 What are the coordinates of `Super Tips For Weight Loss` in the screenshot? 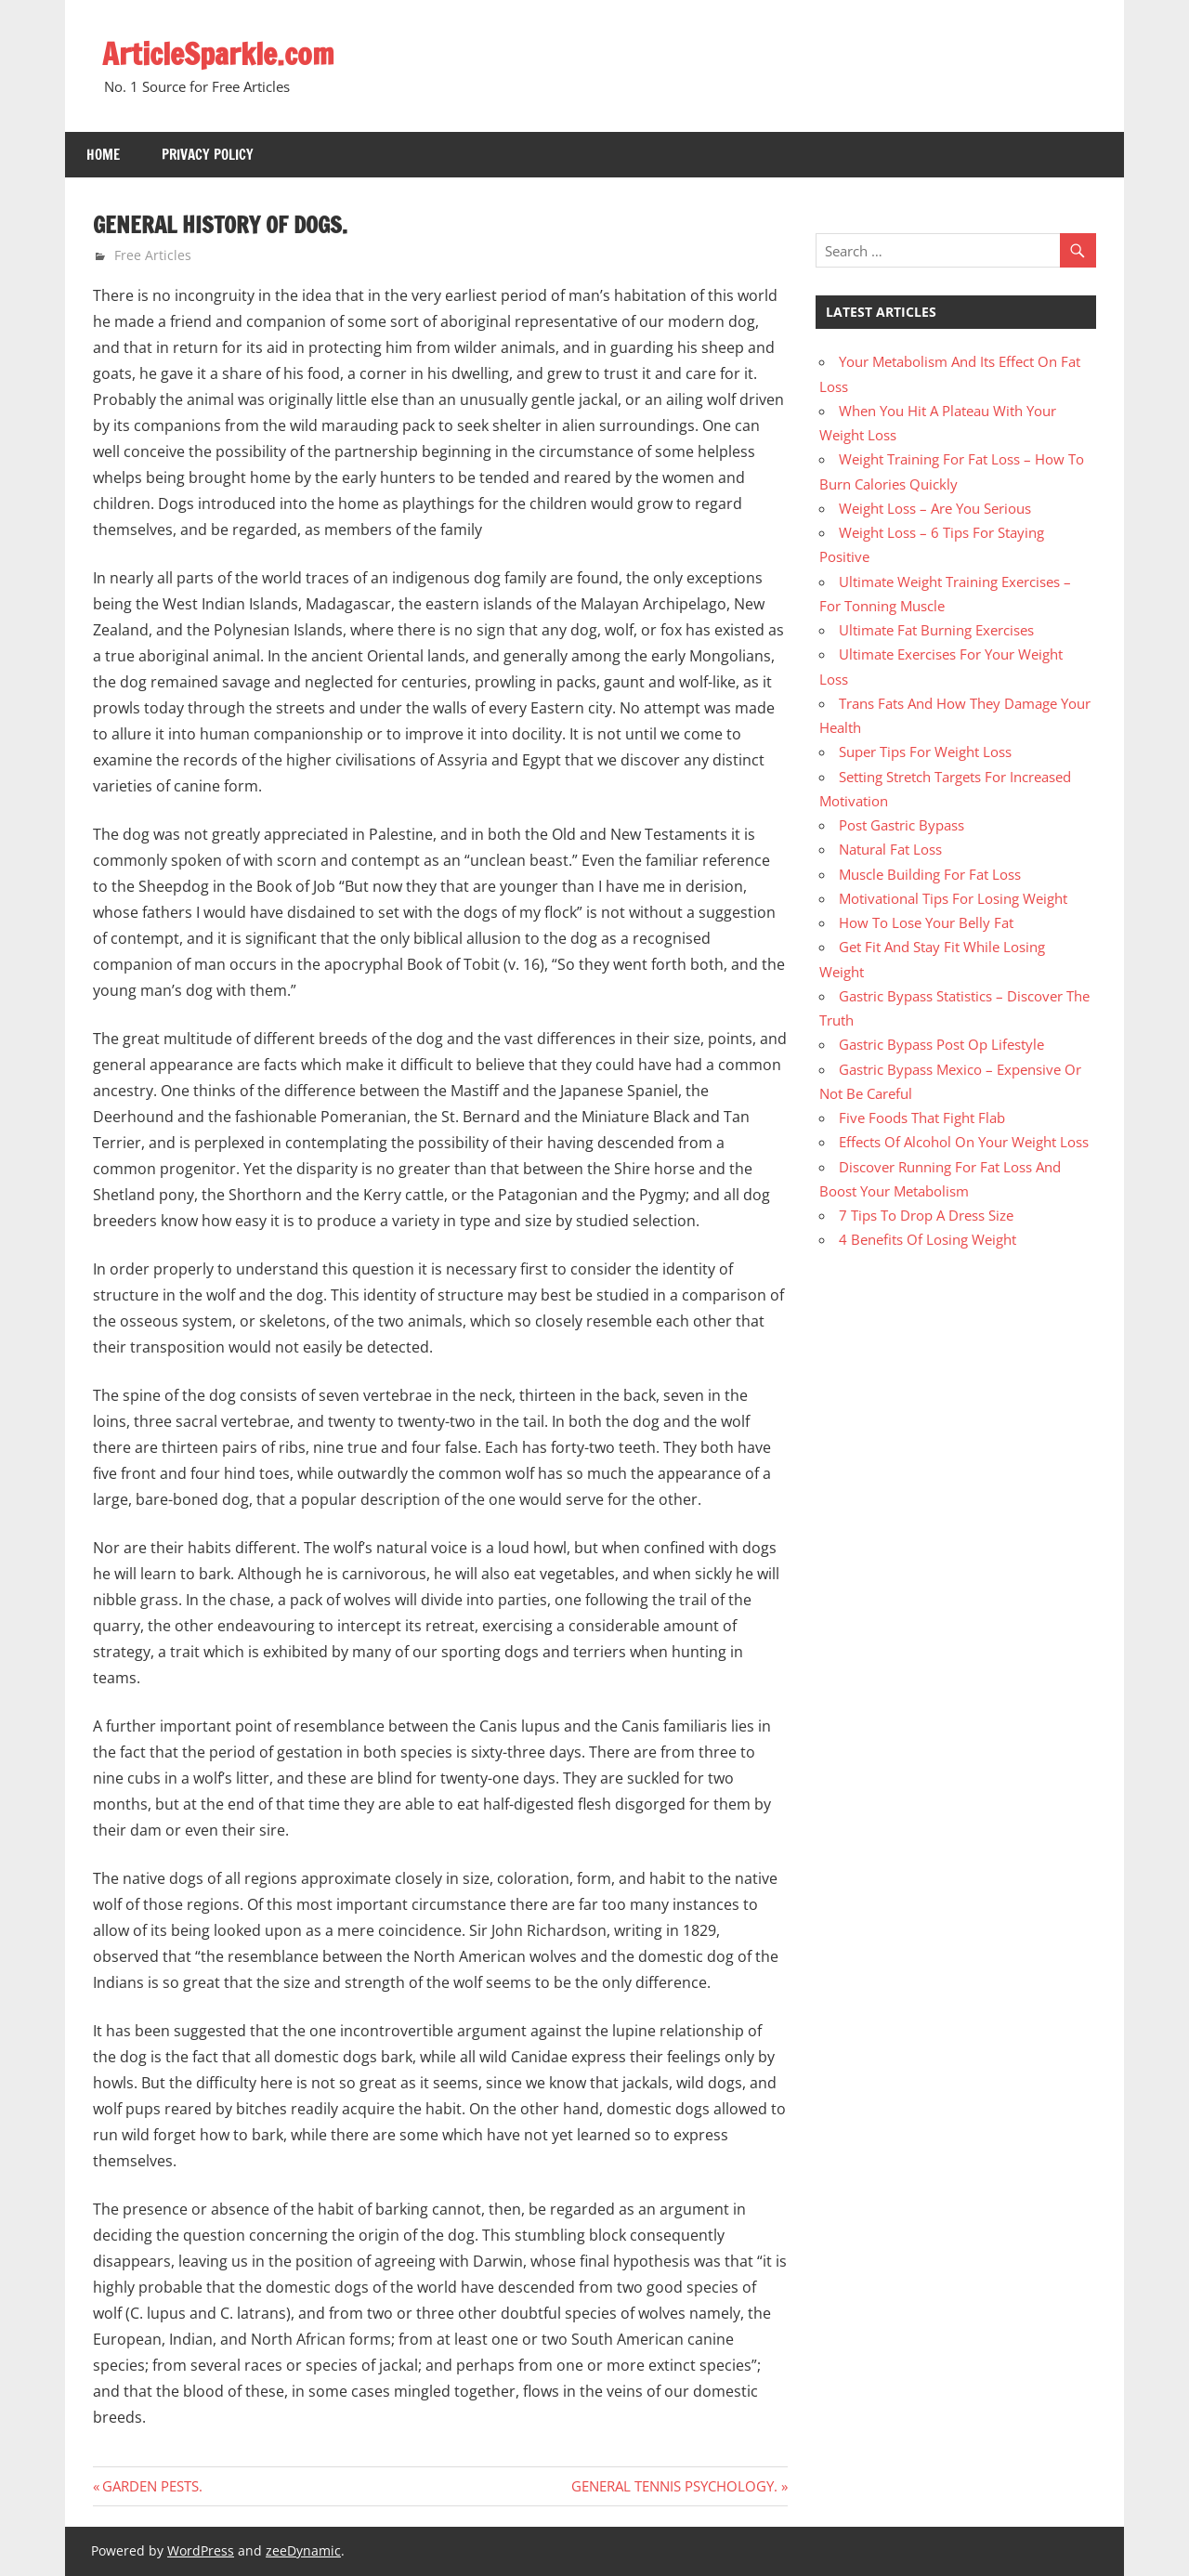 It's located at (925, 751).